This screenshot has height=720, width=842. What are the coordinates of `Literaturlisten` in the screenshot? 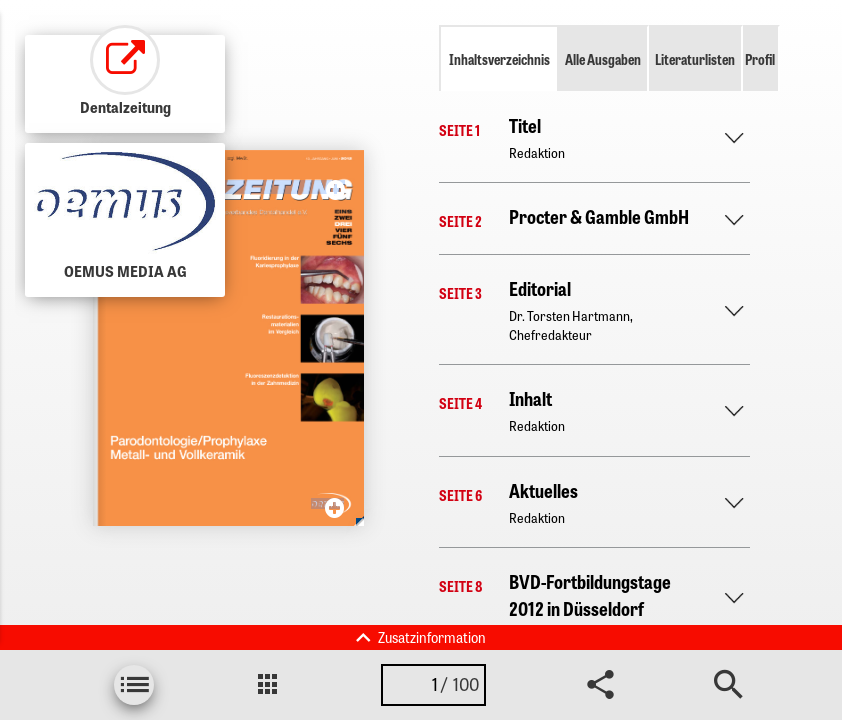 It's located at (695, 59).